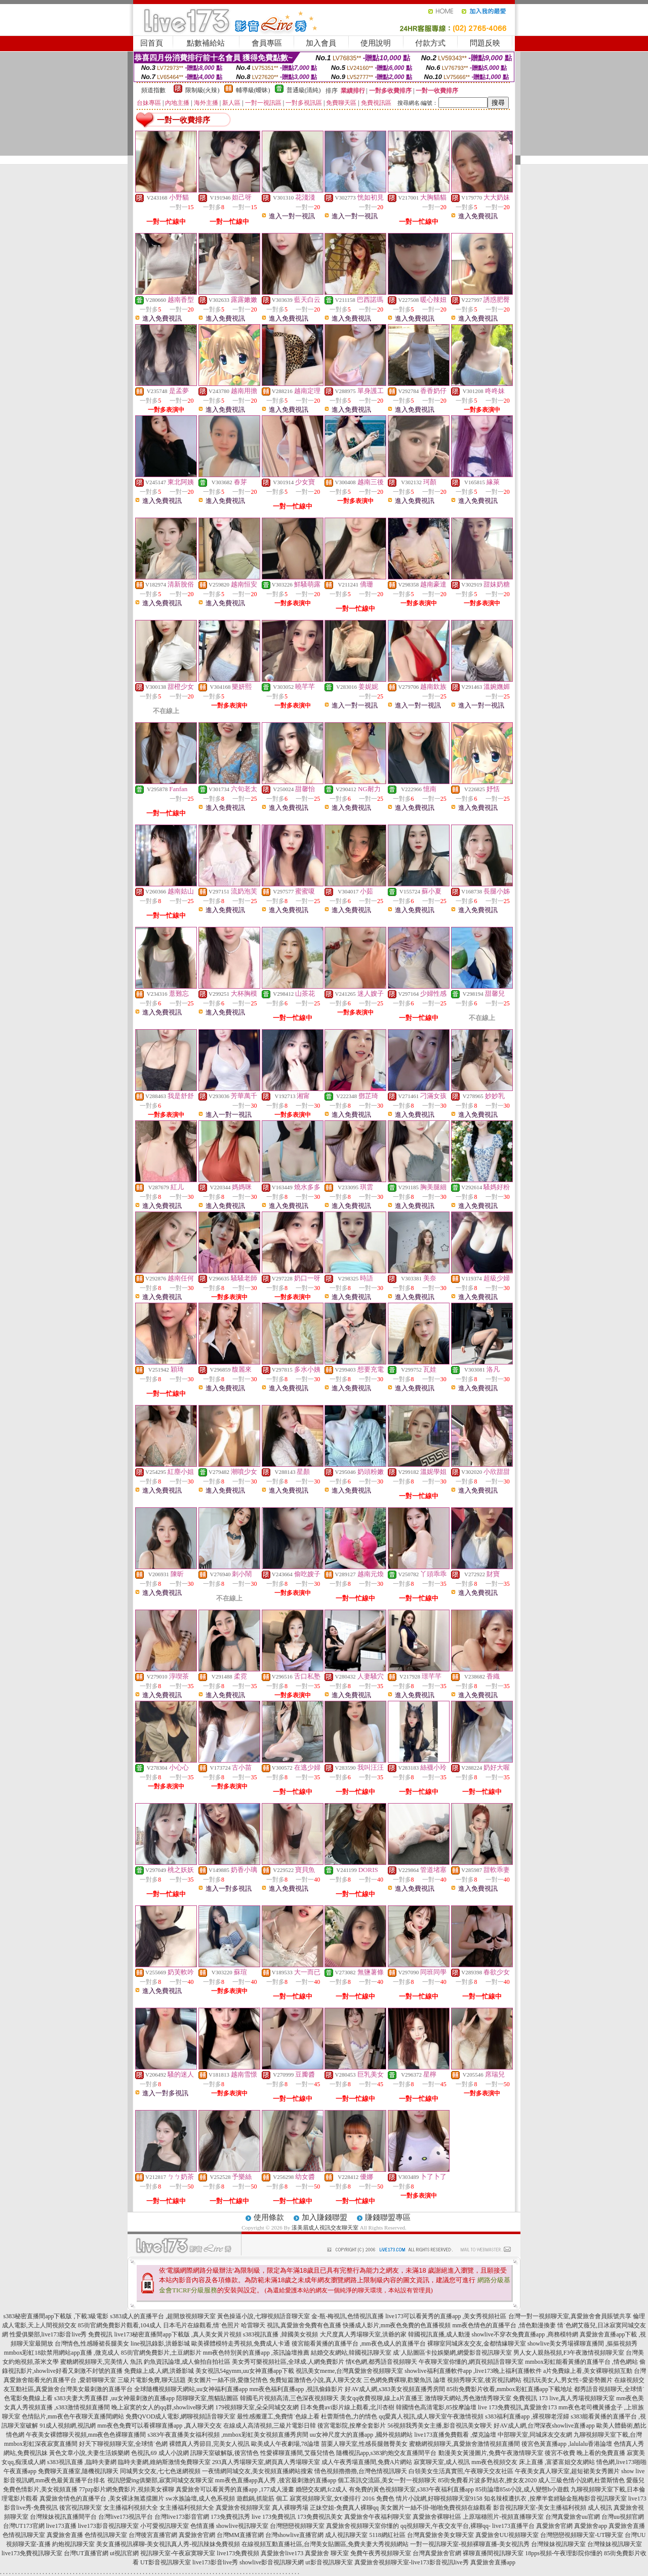 This screenshot has width=648, height=2576. I want to click on 好AV成人網,台灣深夜showlive直播app, so click(544, 2425).